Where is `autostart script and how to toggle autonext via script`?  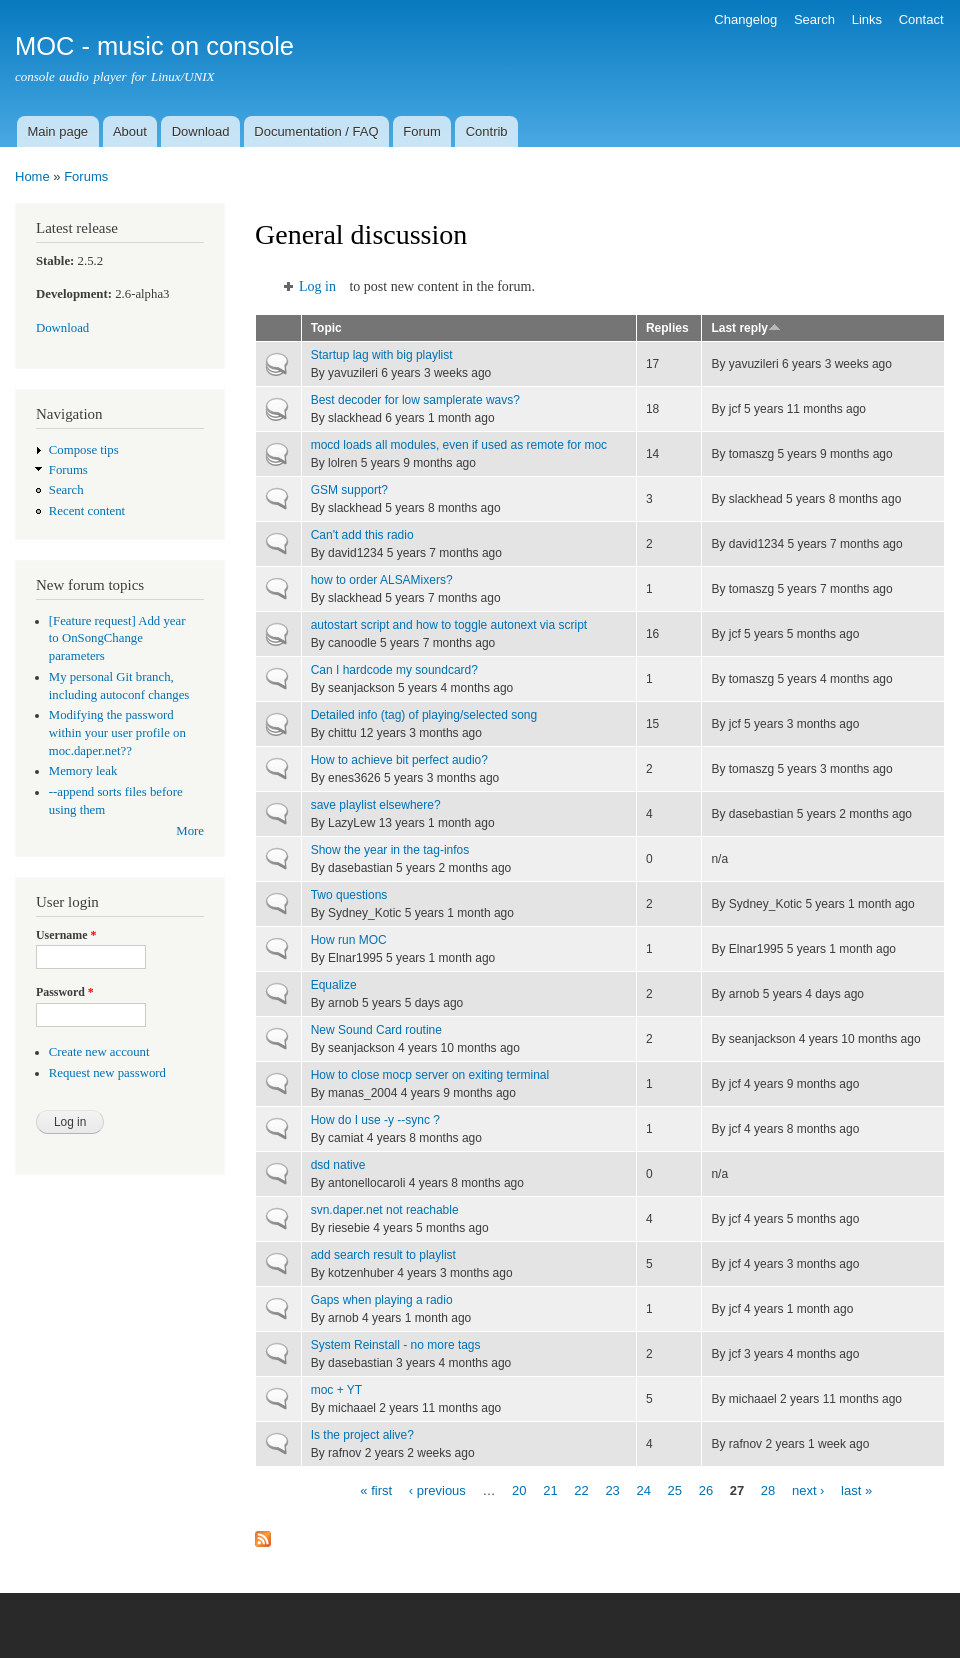
autostart script and how to toggle autonext via script is located at coordinates (449, 625).